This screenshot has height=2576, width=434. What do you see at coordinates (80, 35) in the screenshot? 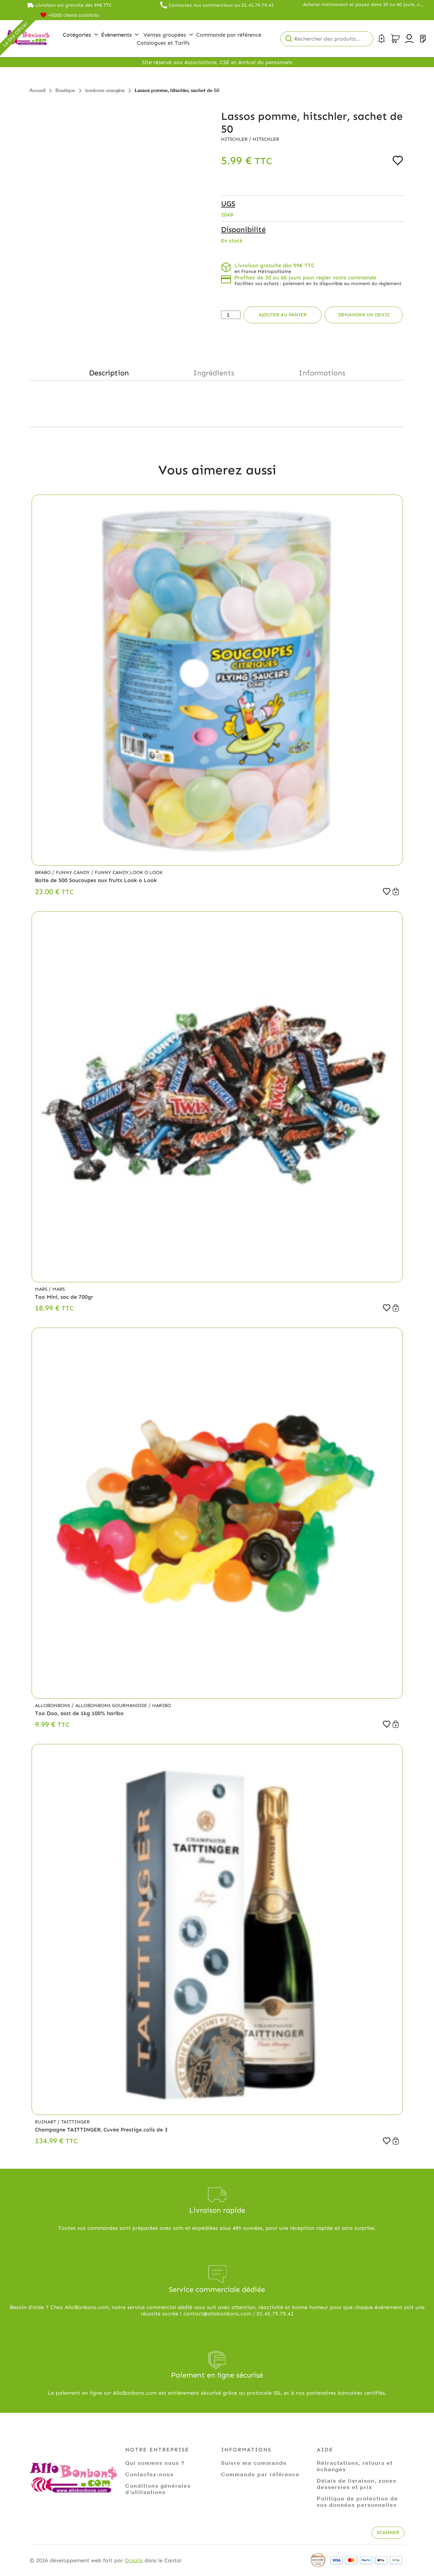
I see `Catégories` at bounding box center [80, 35].